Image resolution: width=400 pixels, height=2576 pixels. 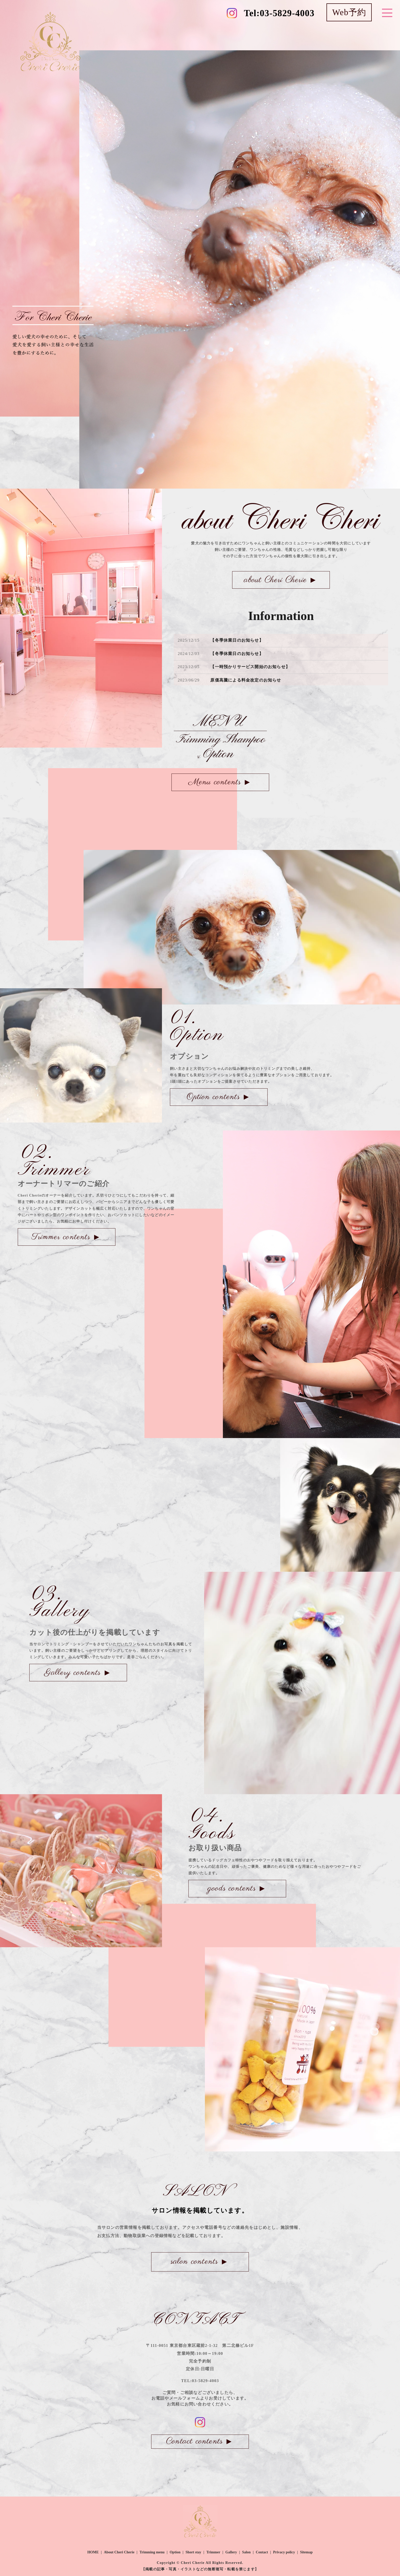 I want to click on Contact contents, so click(x=194, y=2441).